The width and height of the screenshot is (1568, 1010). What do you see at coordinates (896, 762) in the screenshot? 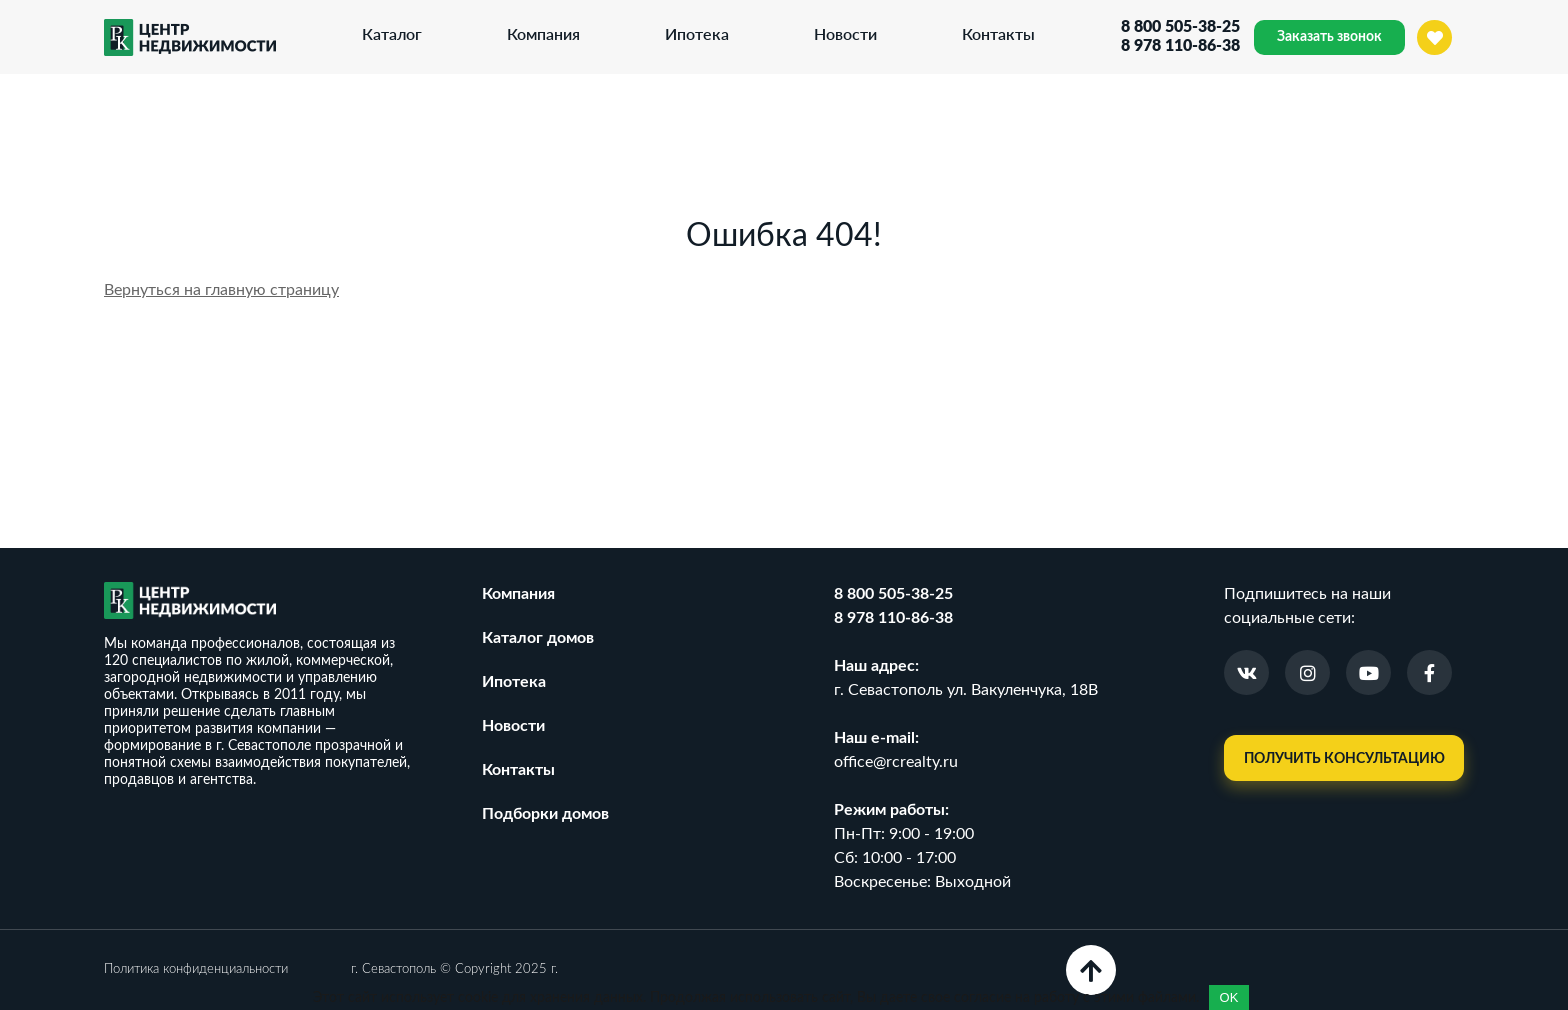
I see `office@rcrealty.ru` at bounding box center [896, 762].